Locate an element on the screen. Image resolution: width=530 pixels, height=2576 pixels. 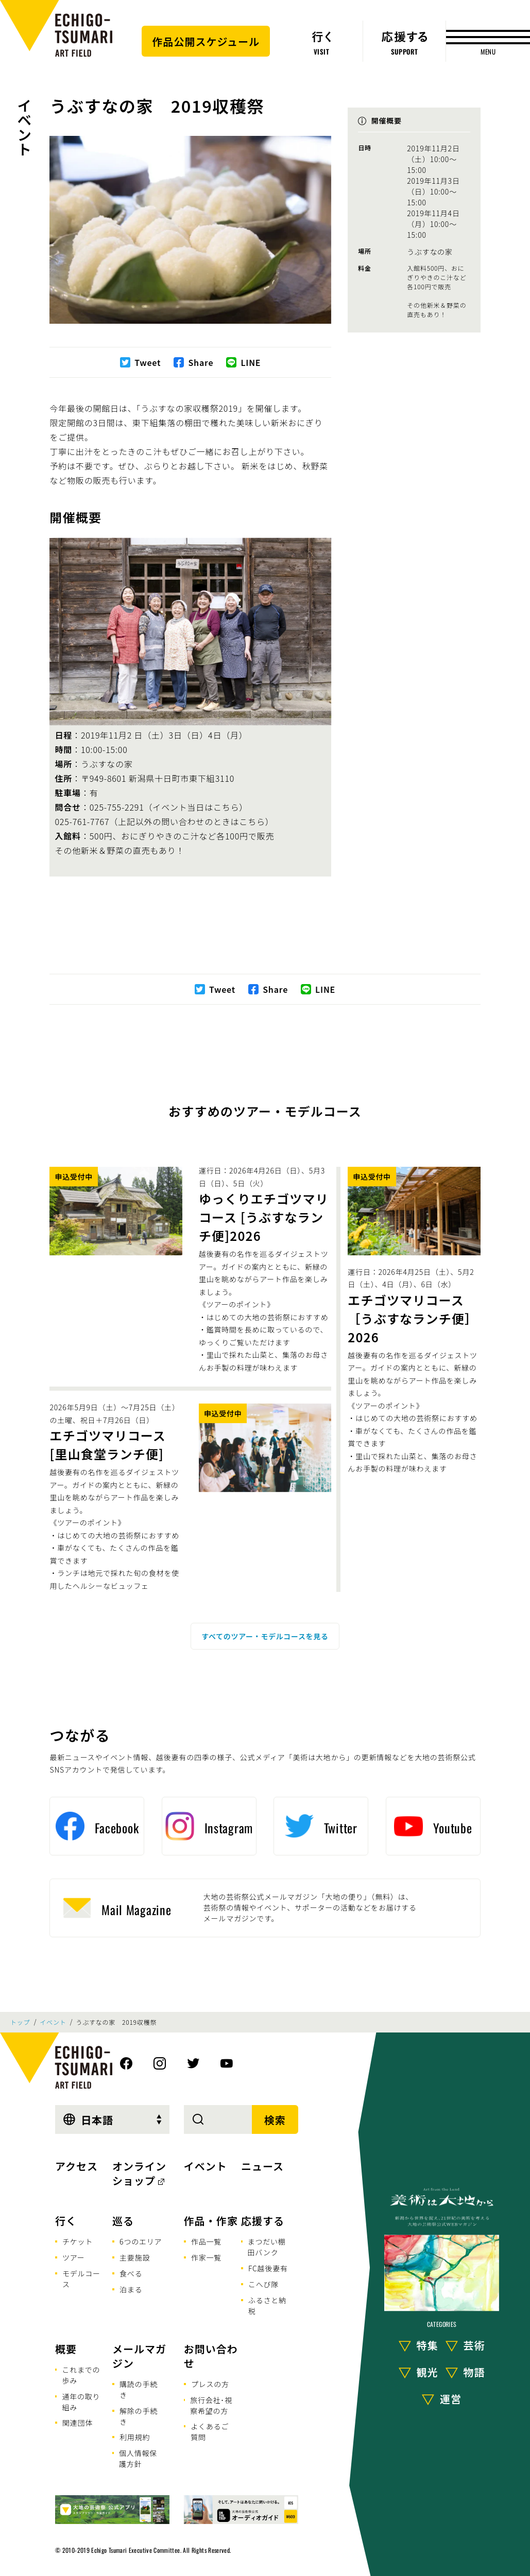
利用規約 is located at coordinates (134, 2437).